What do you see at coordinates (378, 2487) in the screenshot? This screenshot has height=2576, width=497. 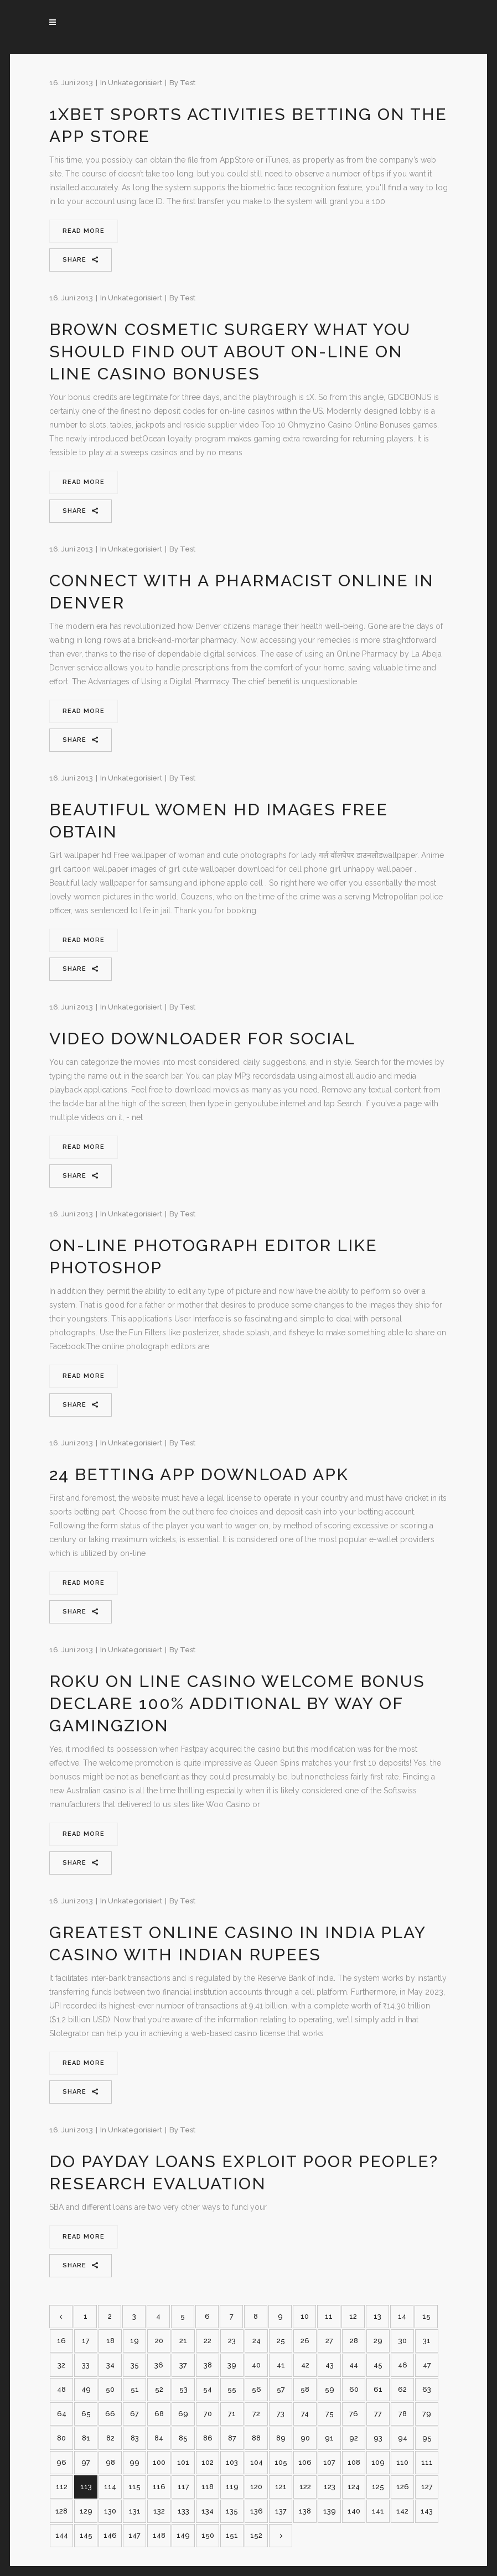 I see `125` at bounding box center [378, 2487].